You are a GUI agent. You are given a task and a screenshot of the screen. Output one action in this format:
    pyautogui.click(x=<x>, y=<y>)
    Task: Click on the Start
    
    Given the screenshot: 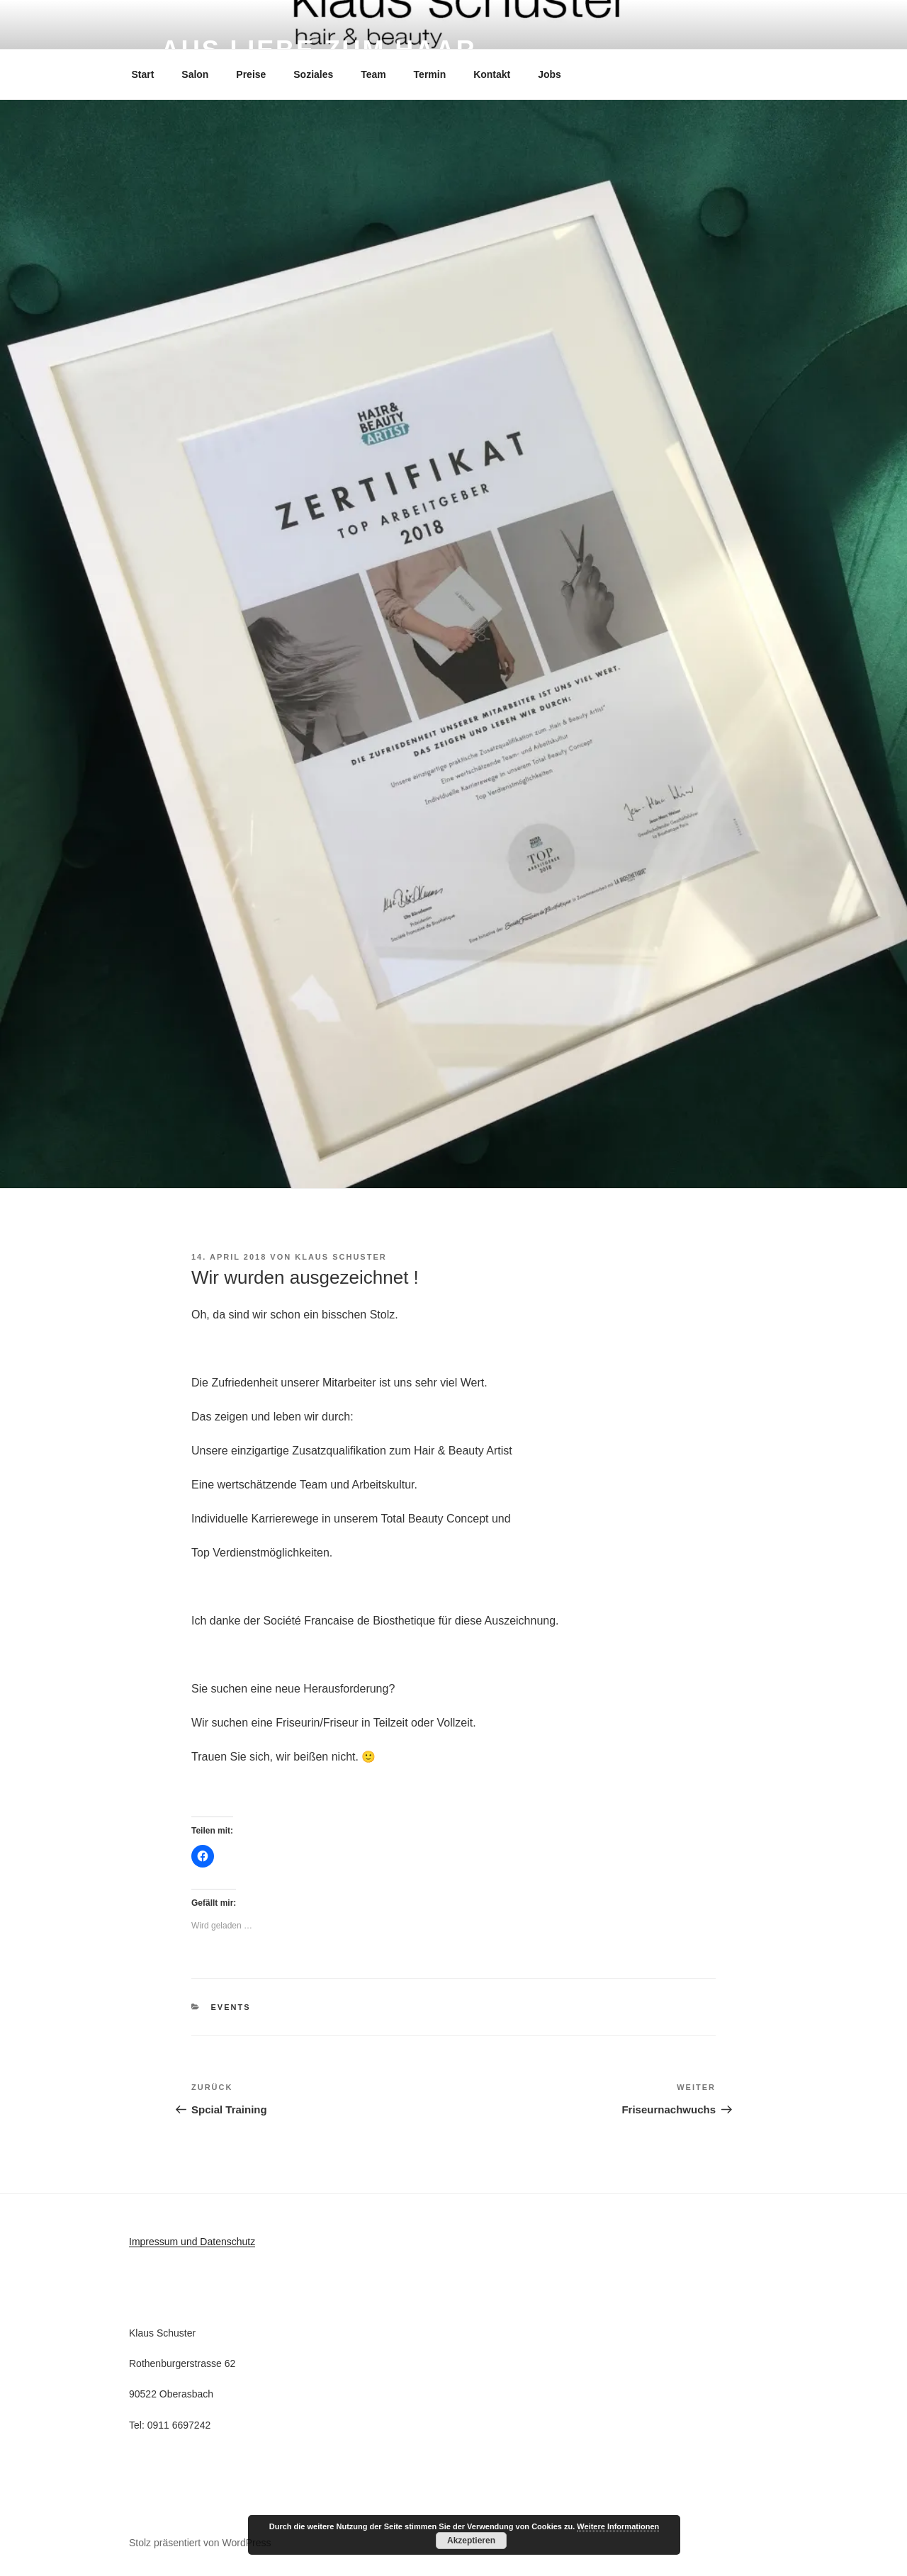 What is the action you would take?
    pyautogui.click(x=143, y=74)
    